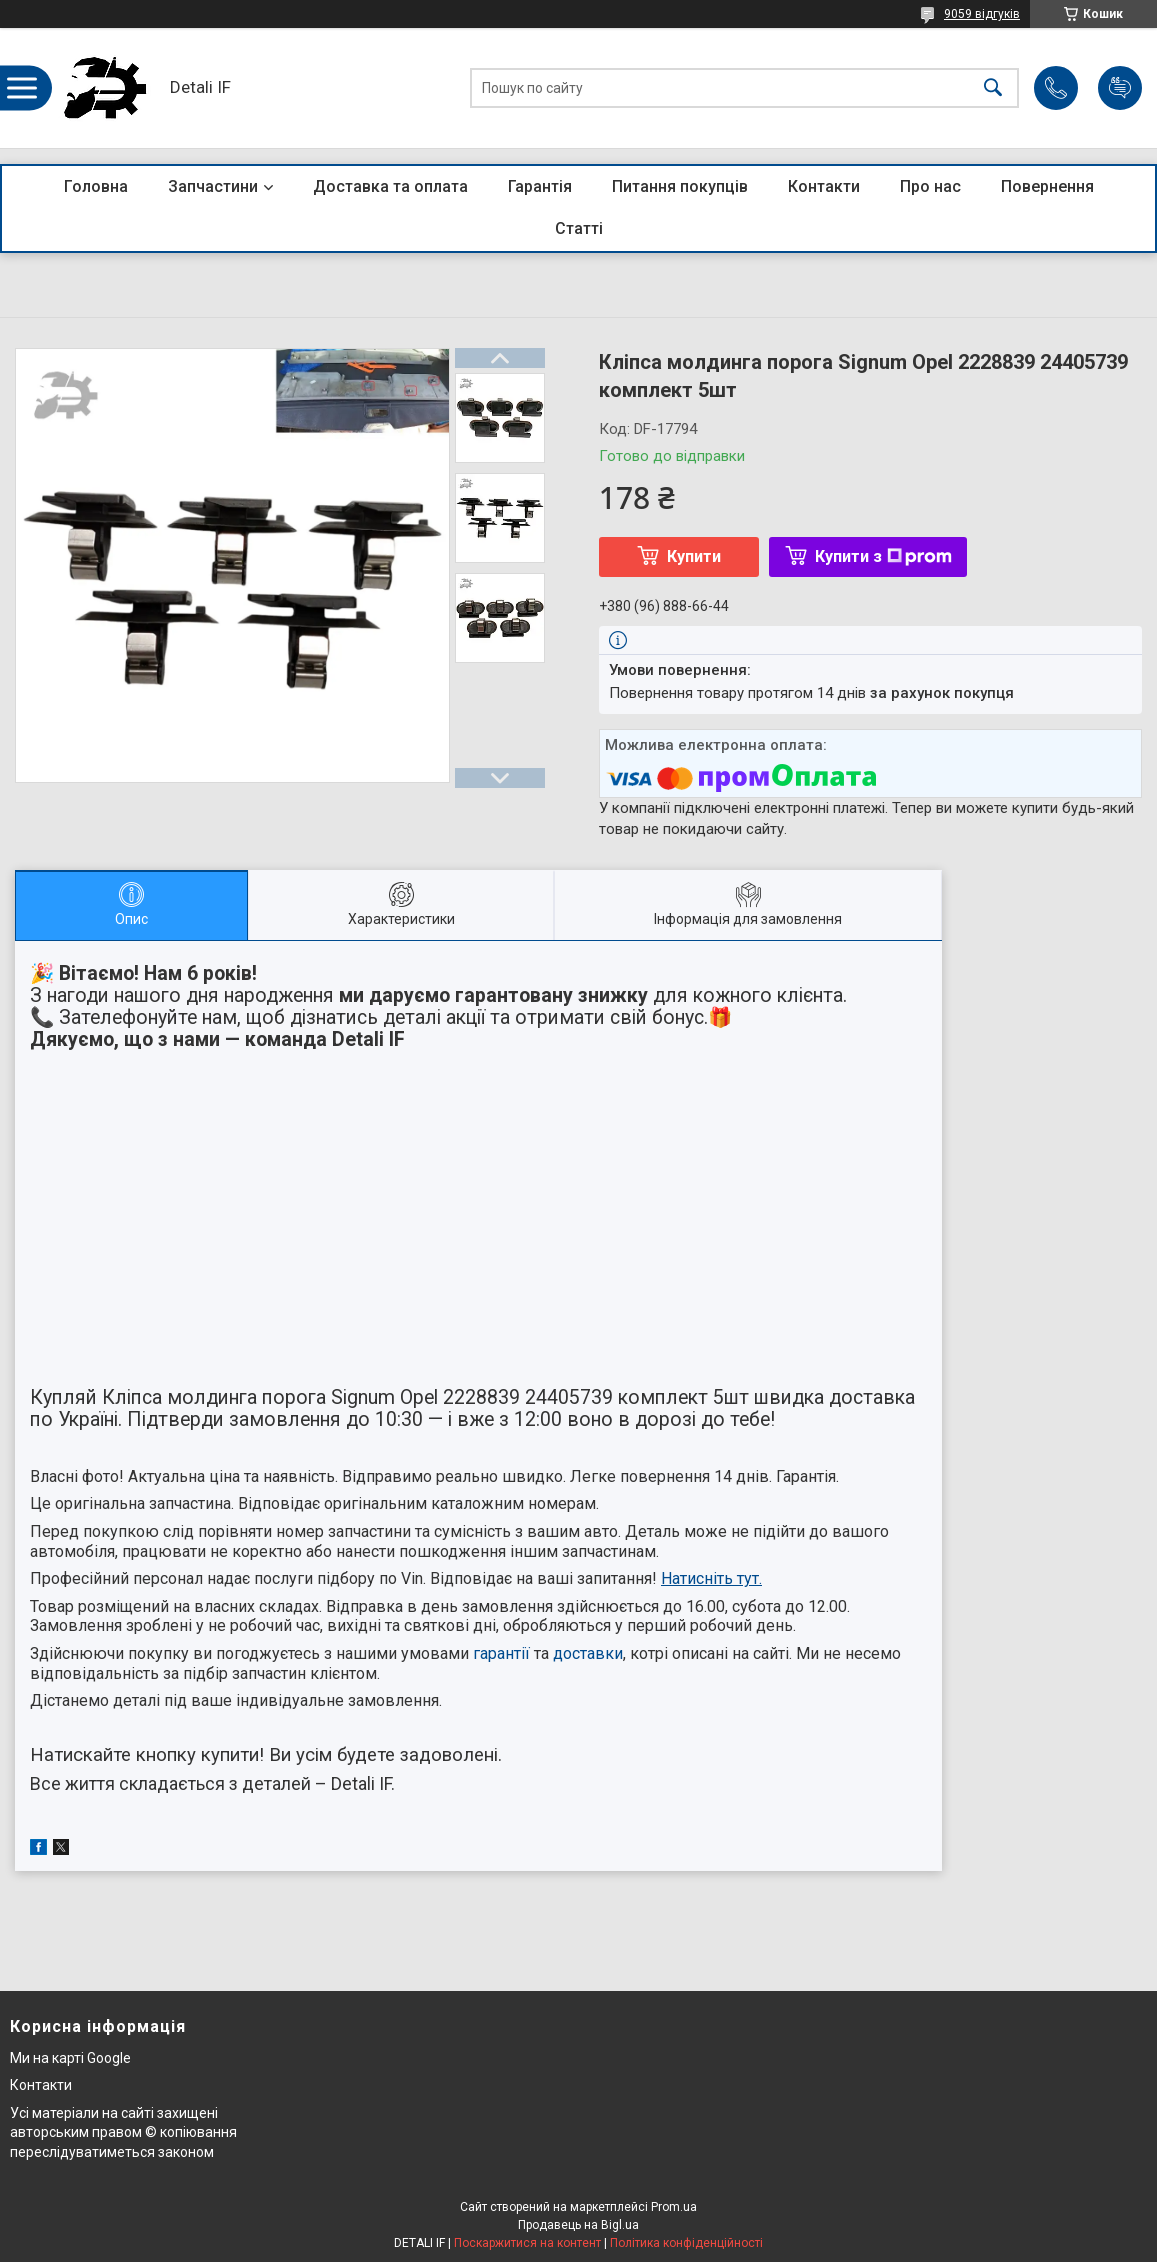 The height and width of the screenshot is (2262, 1157). What do you see at coordinates (123, 2132) in the screenshot?
I see `Усі матеріали на сайті захищені авторським правом © копіювання переслідуватиметься законом` at bounding box center [123, 2132].